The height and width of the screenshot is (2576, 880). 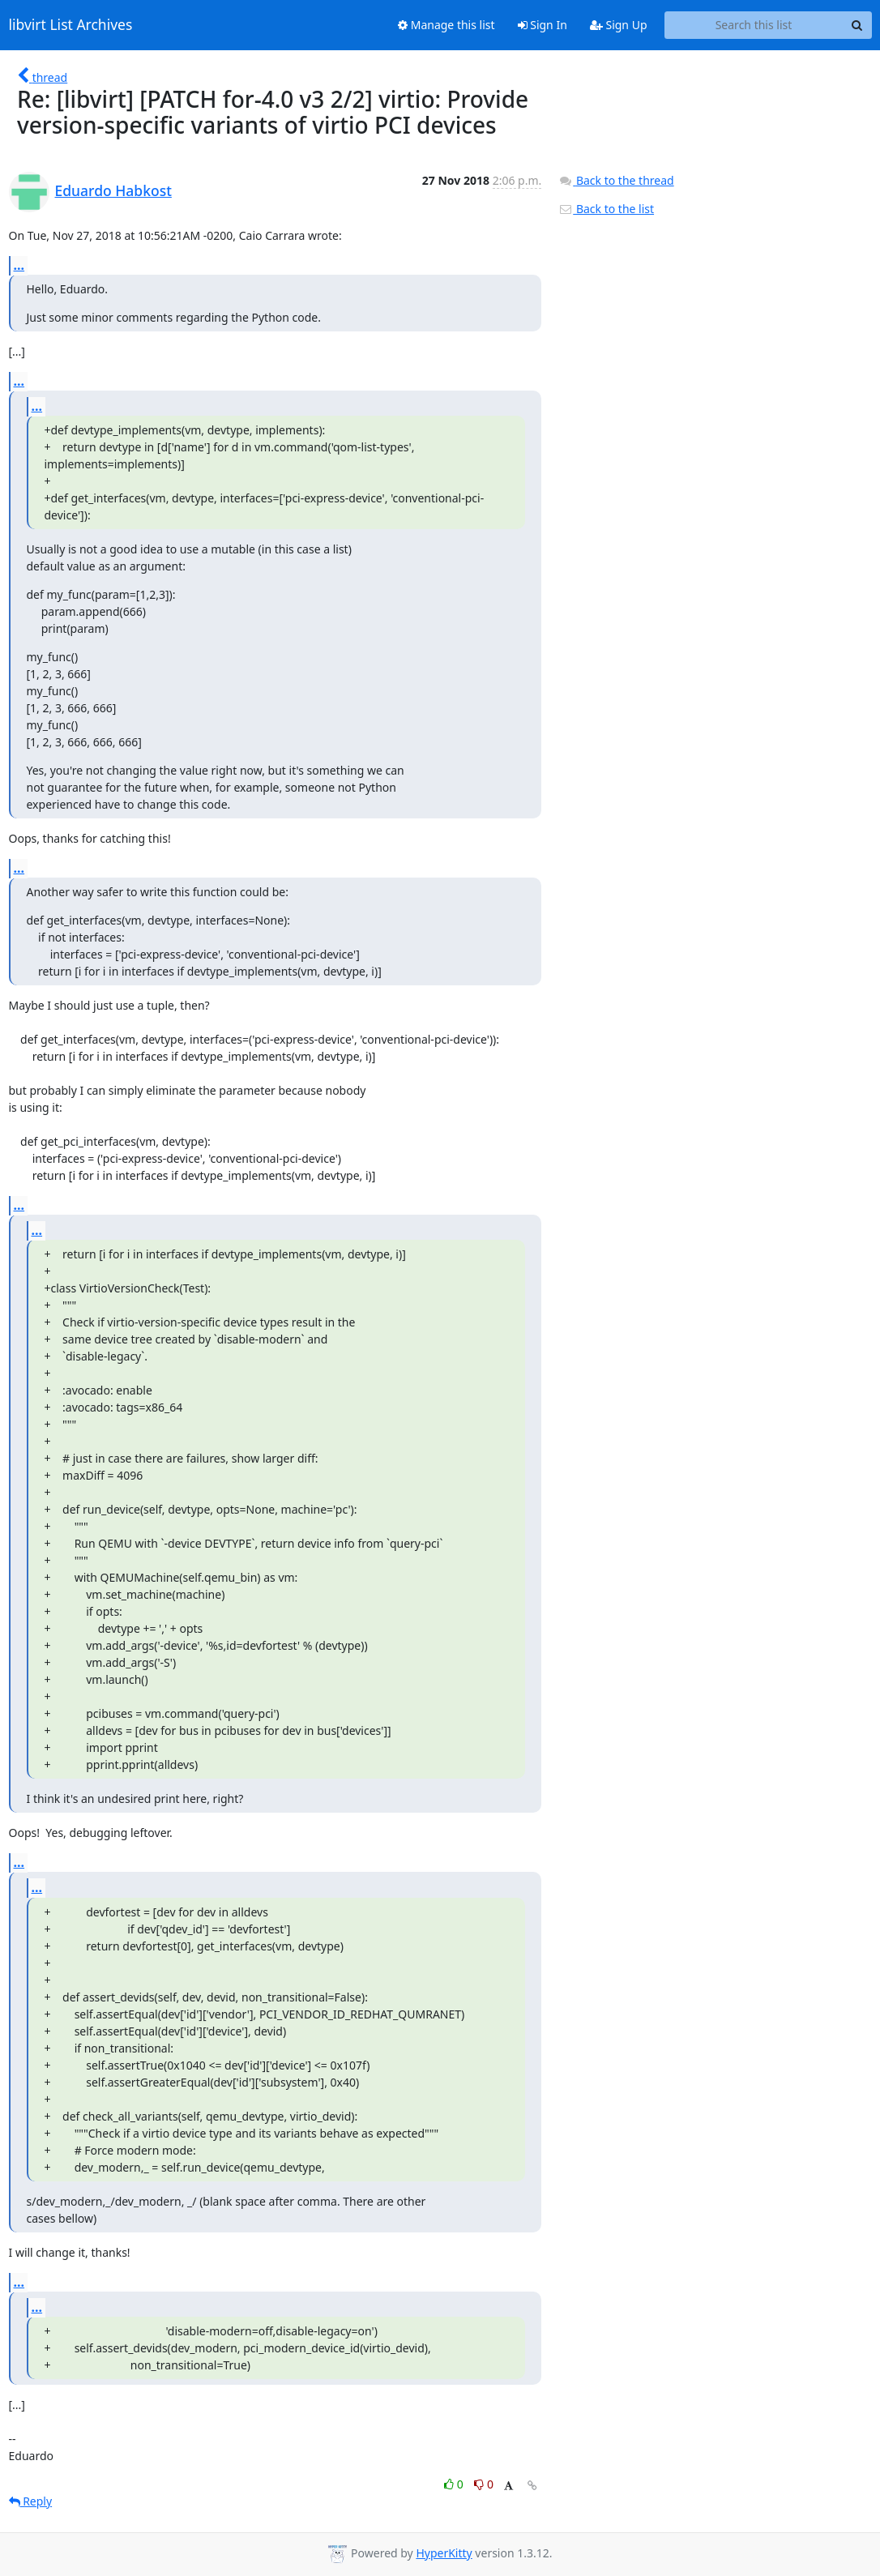 What do you see at coordinates (455, 2484) in the screenshot?
I see `0 [Like thread]` at bounding box center [455, 2484].